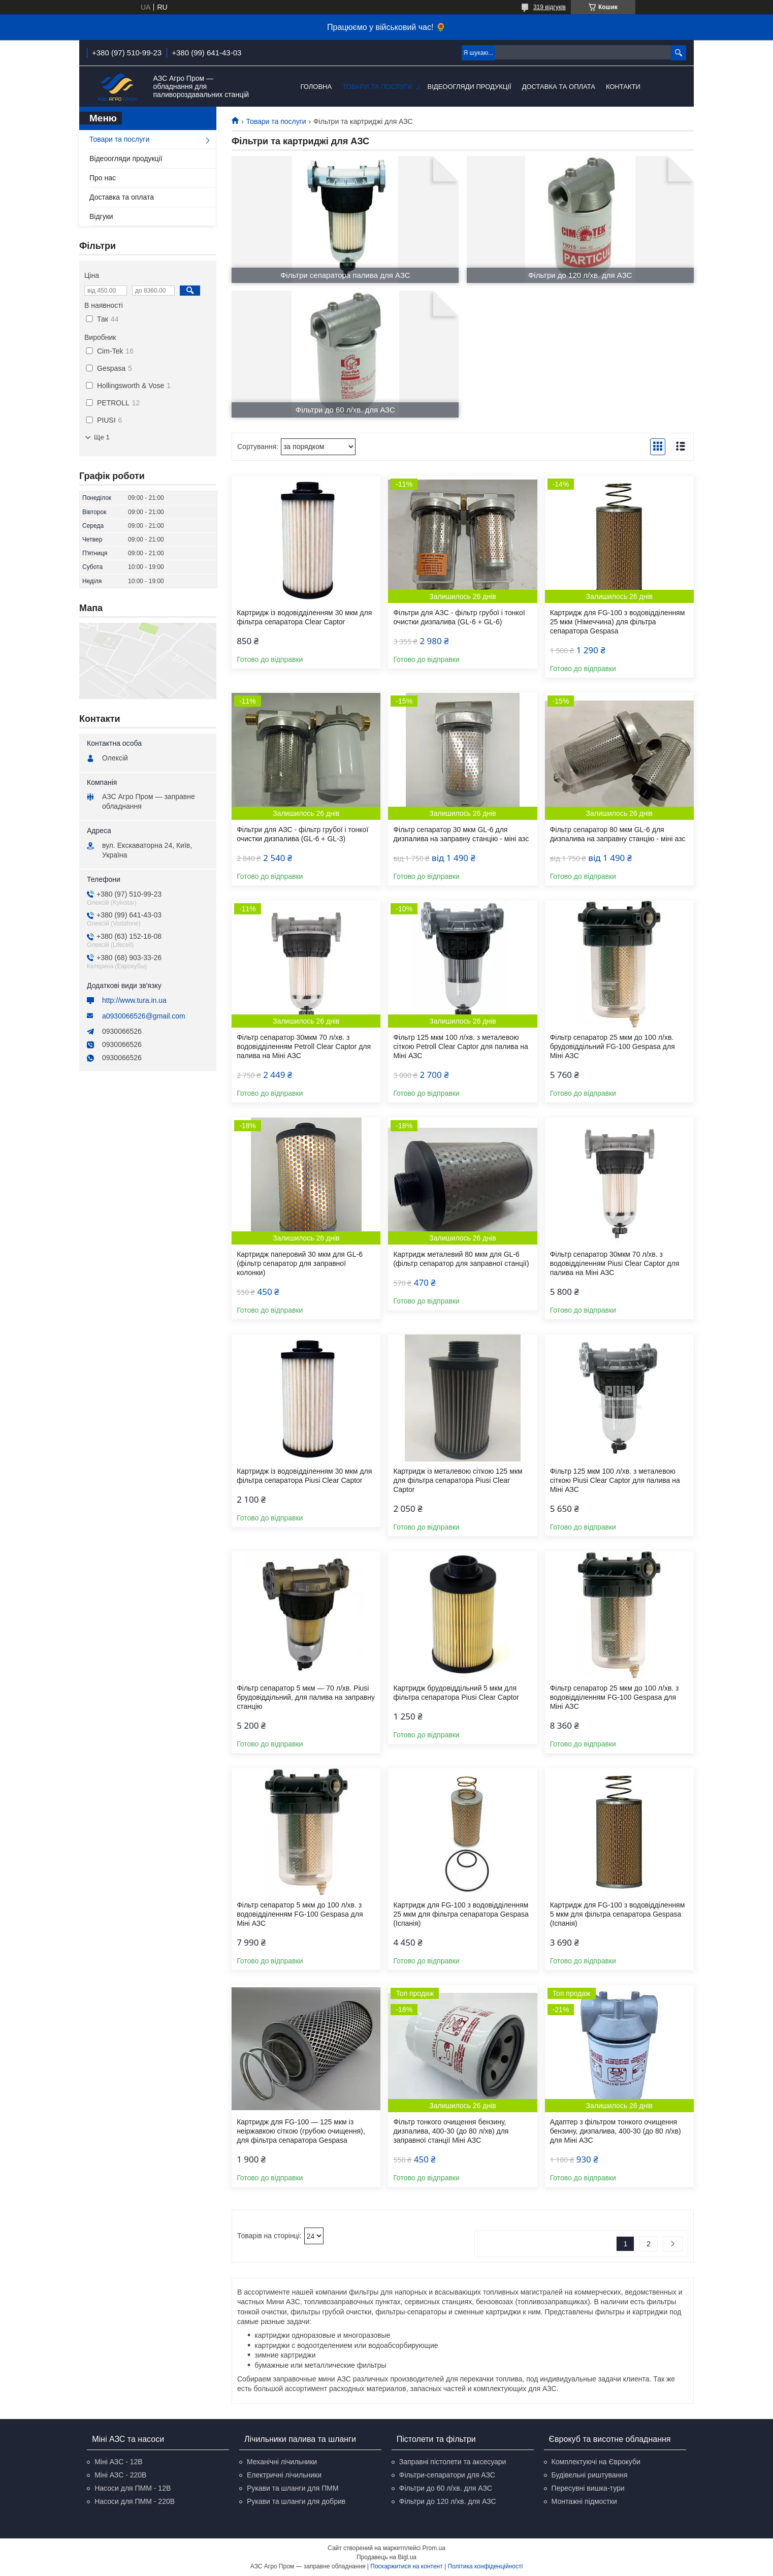  Describe the element at coordinates (120, 2475) in the screenshot. I see `Міні АЗС - 220В` at that location.